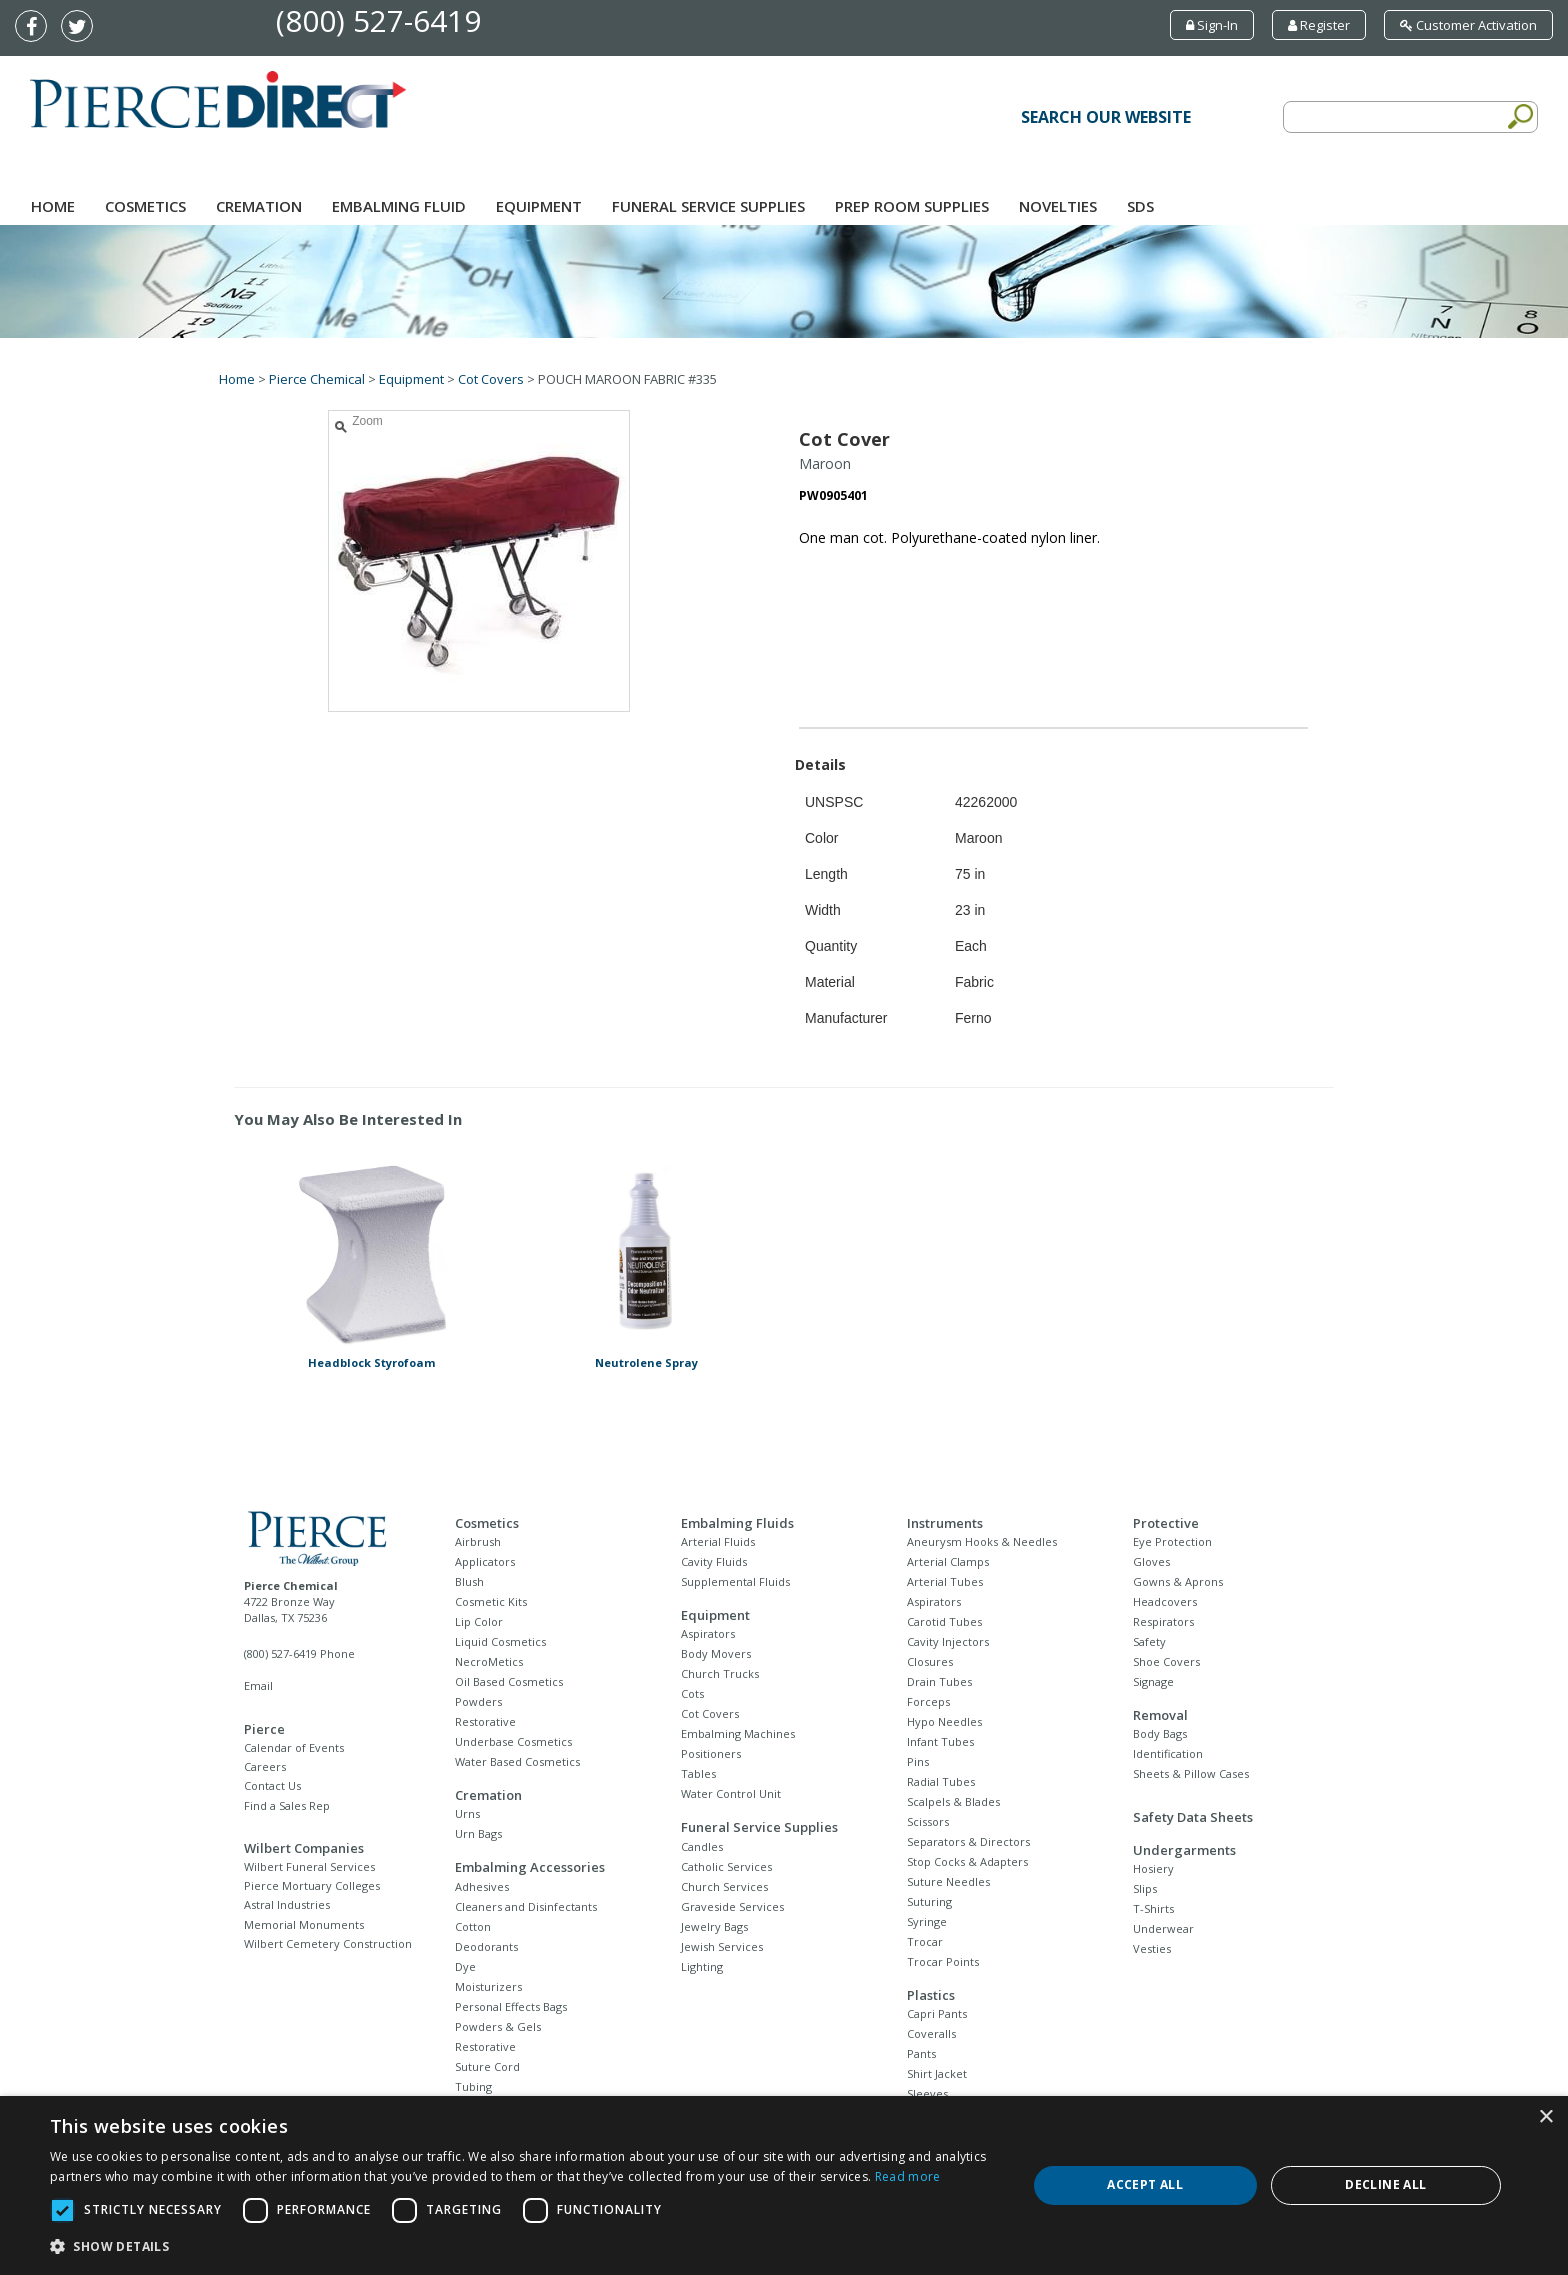 The width and height of the screenshot is (1568, 2275). I want to click on Read more [Read more, opens a new window], so click(908, 2176).